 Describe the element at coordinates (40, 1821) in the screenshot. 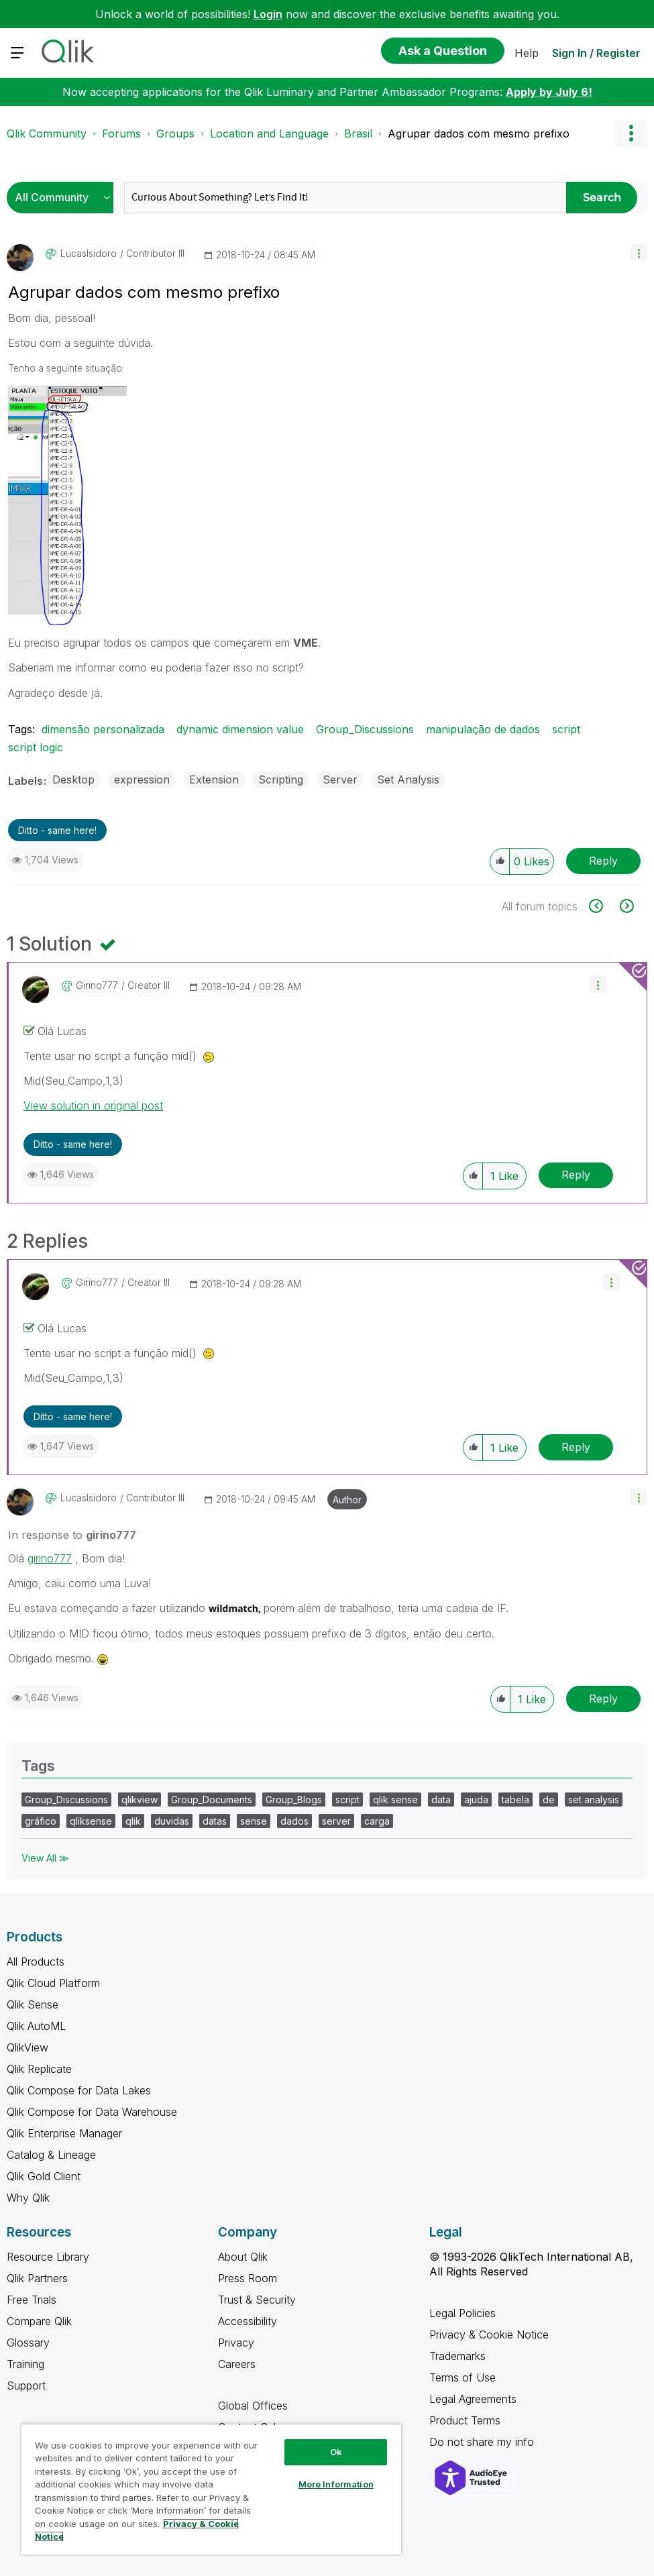

I see `gráfico` at that location.